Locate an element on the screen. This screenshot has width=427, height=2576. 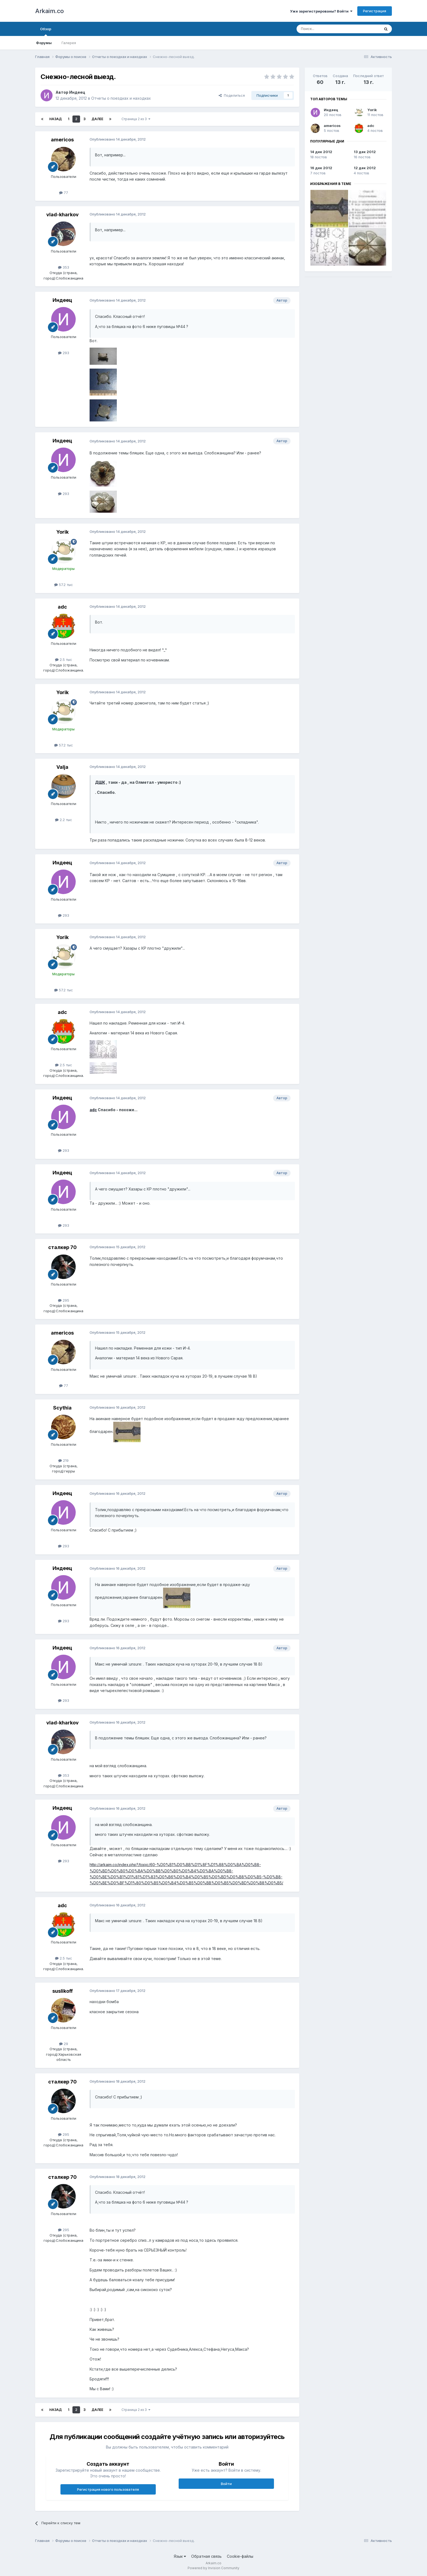
Arkaim.co is located at coordinates (49, 10).